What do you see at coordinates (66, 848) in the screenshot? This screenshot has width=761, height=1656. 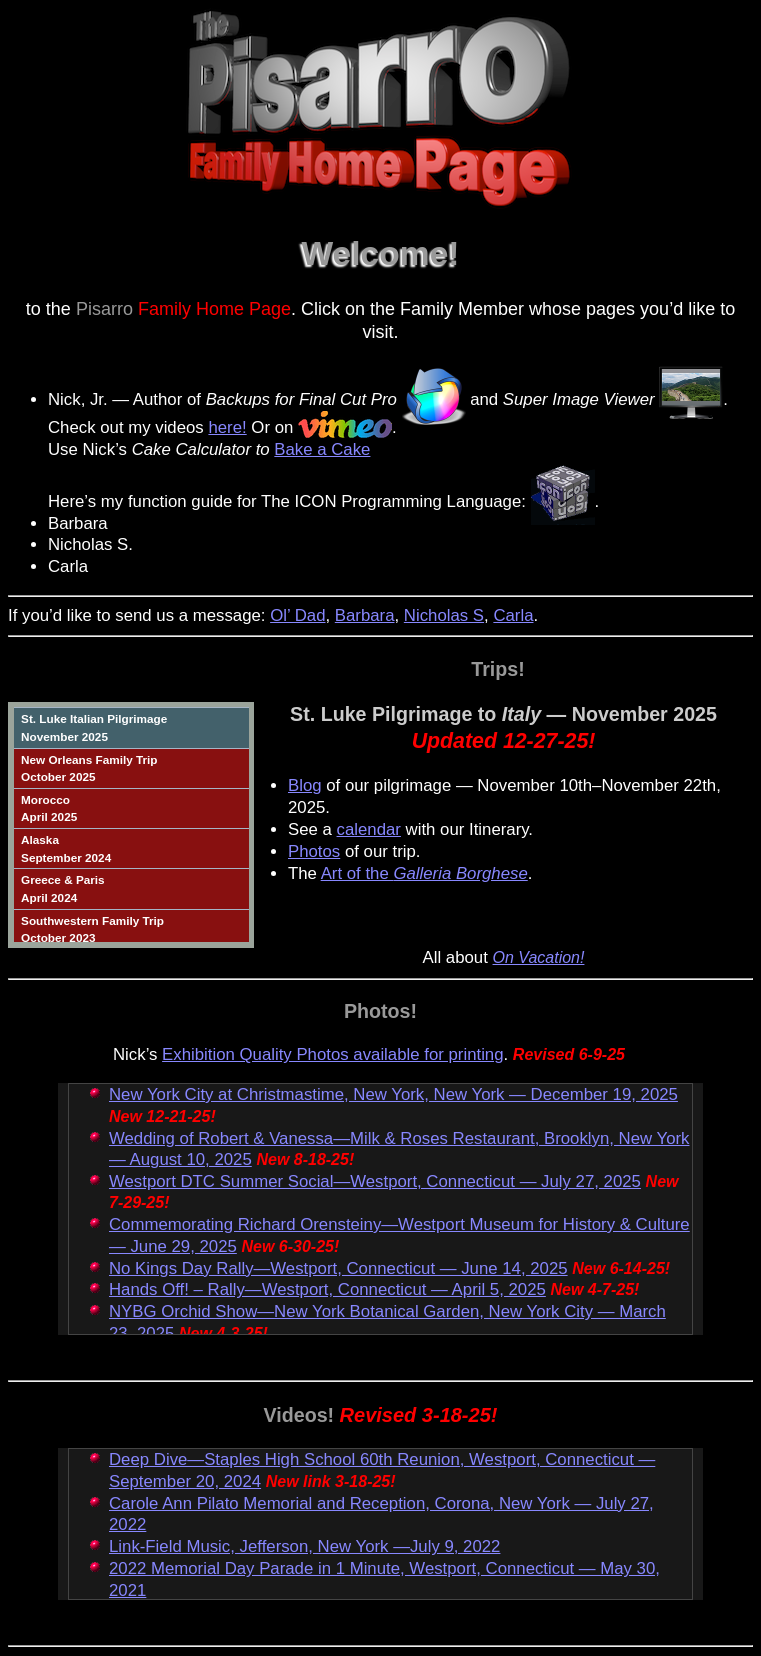 I see `AlaskaSeptember 2024` at bounding box center [66, 848].